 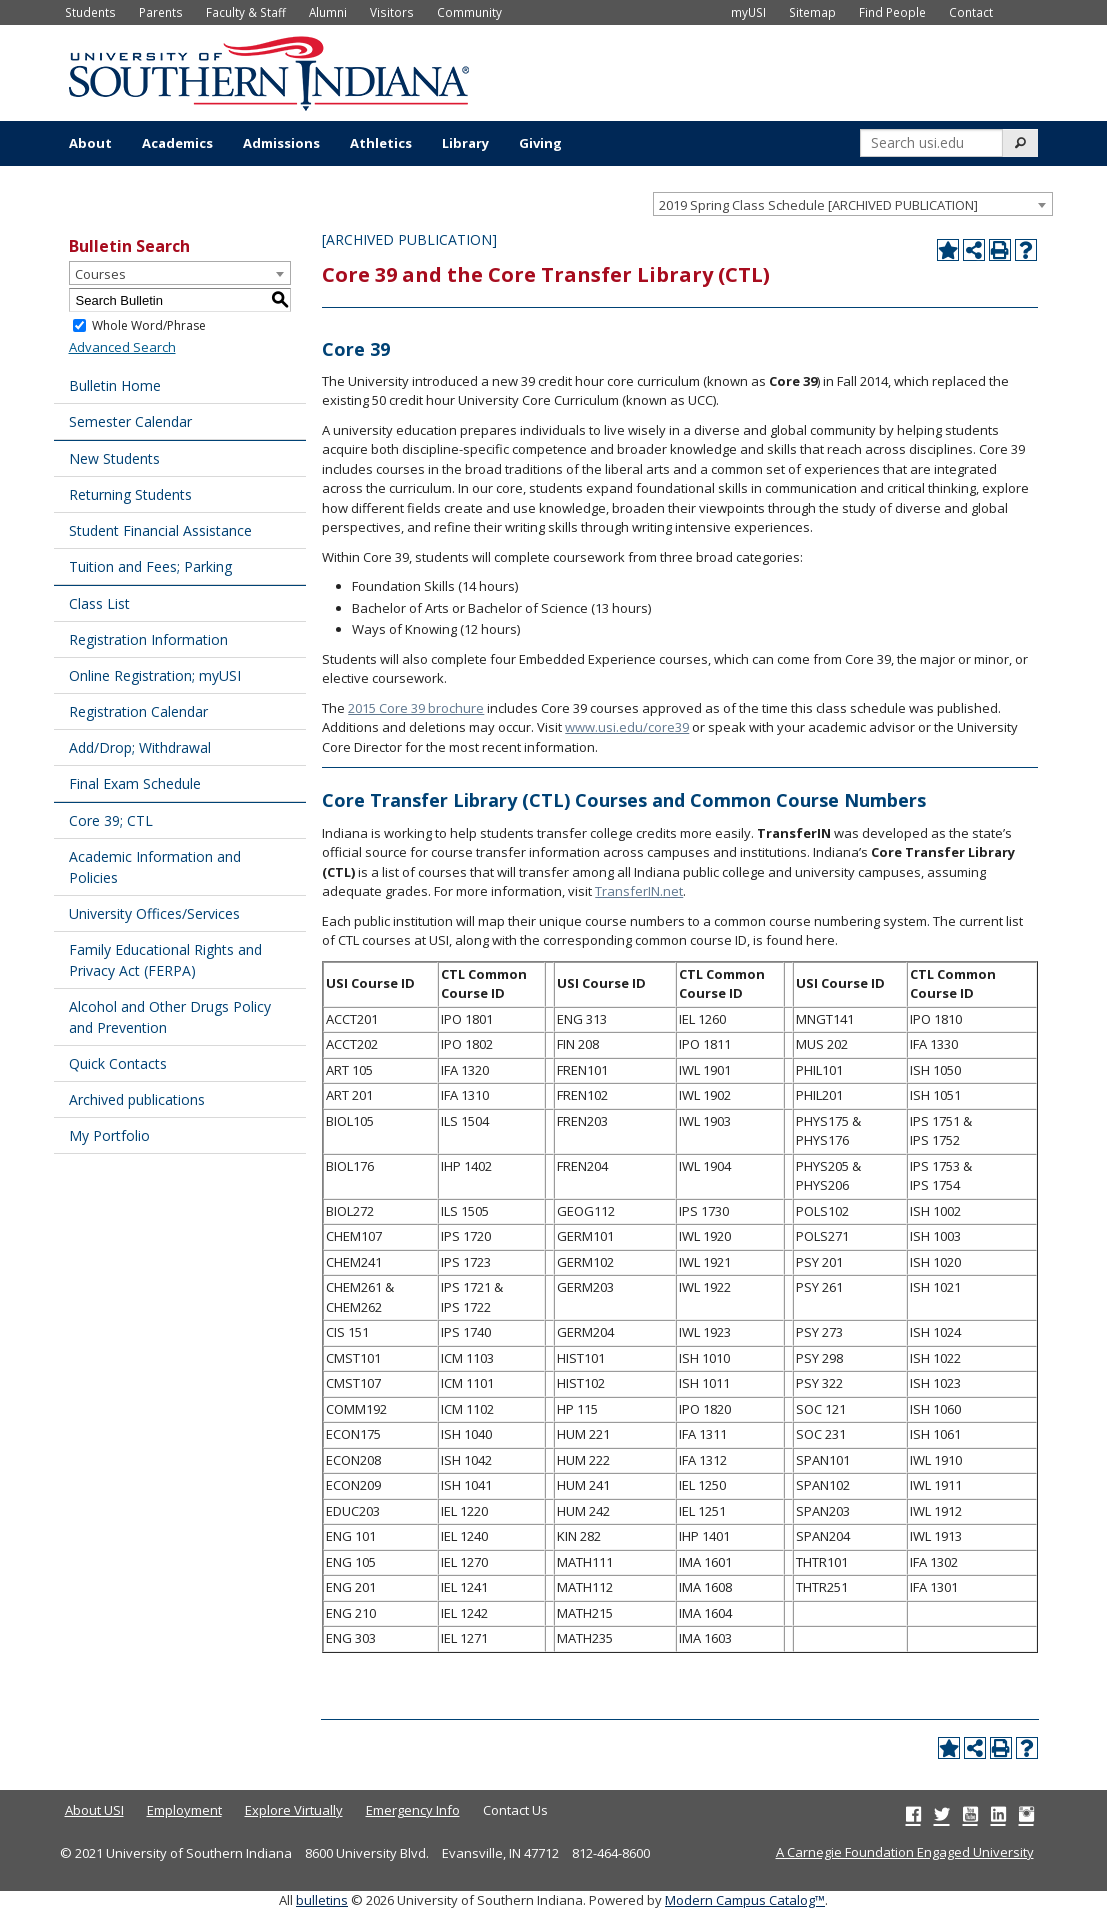 What do you see at coordinates (90, 143) in the screenshot?
I see `About` at bounding box center [90, 143].